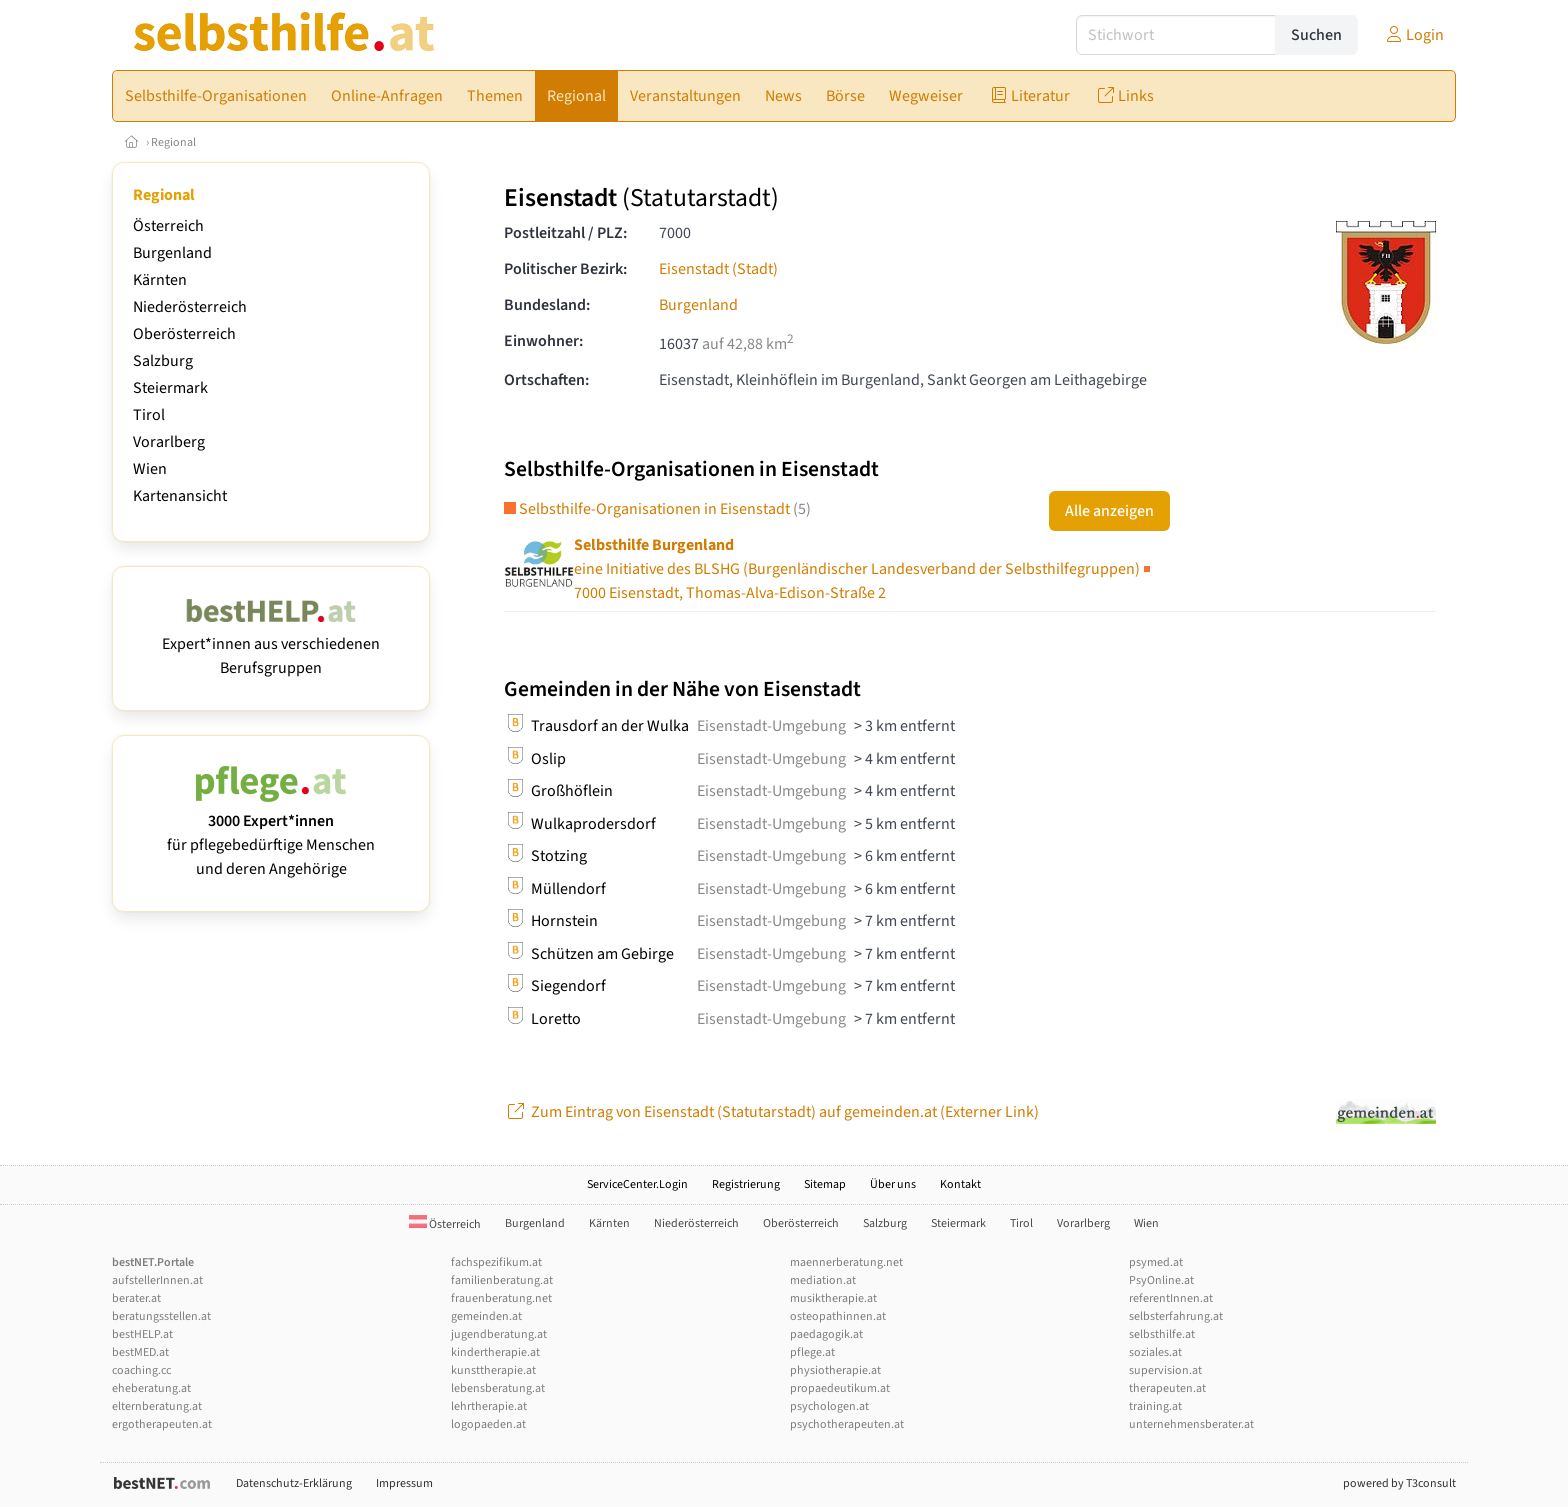  What do you see at coordinates (501, 1298) in the screenshot?
I see `frauenberatung.net` at bounding box center [501, 1298].